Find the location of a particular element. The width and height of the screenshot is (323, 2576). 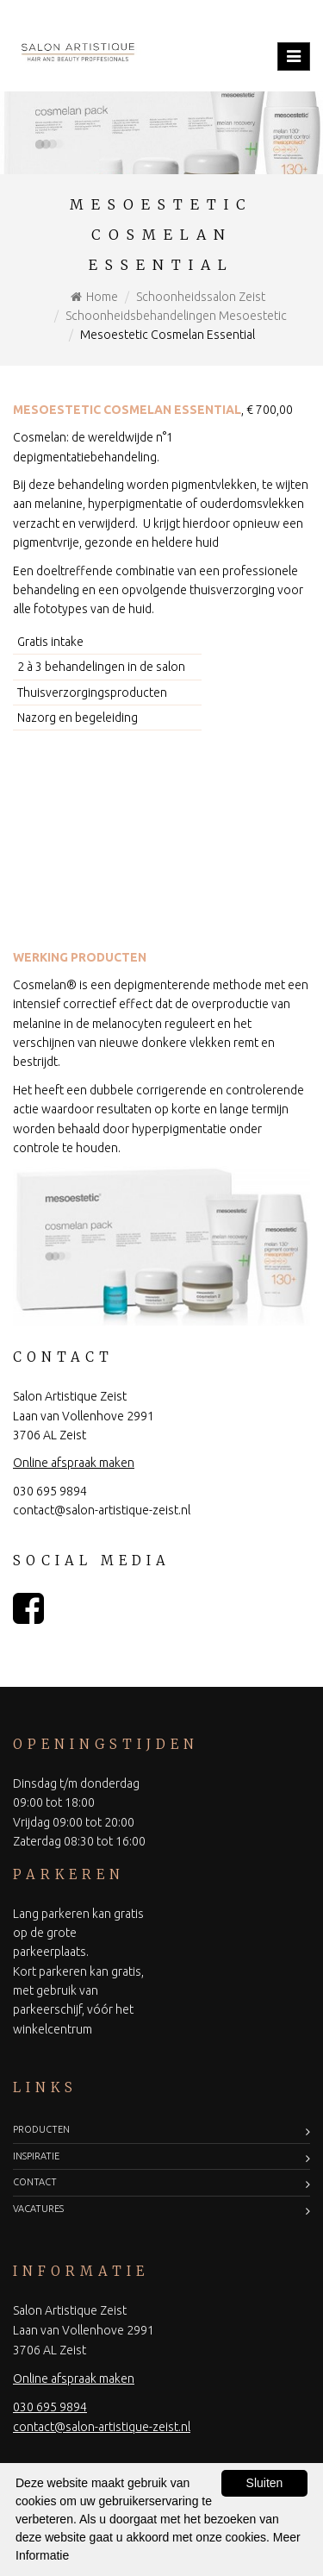

Schoonheidssalon Zeist is located at coordinates (200, 297).